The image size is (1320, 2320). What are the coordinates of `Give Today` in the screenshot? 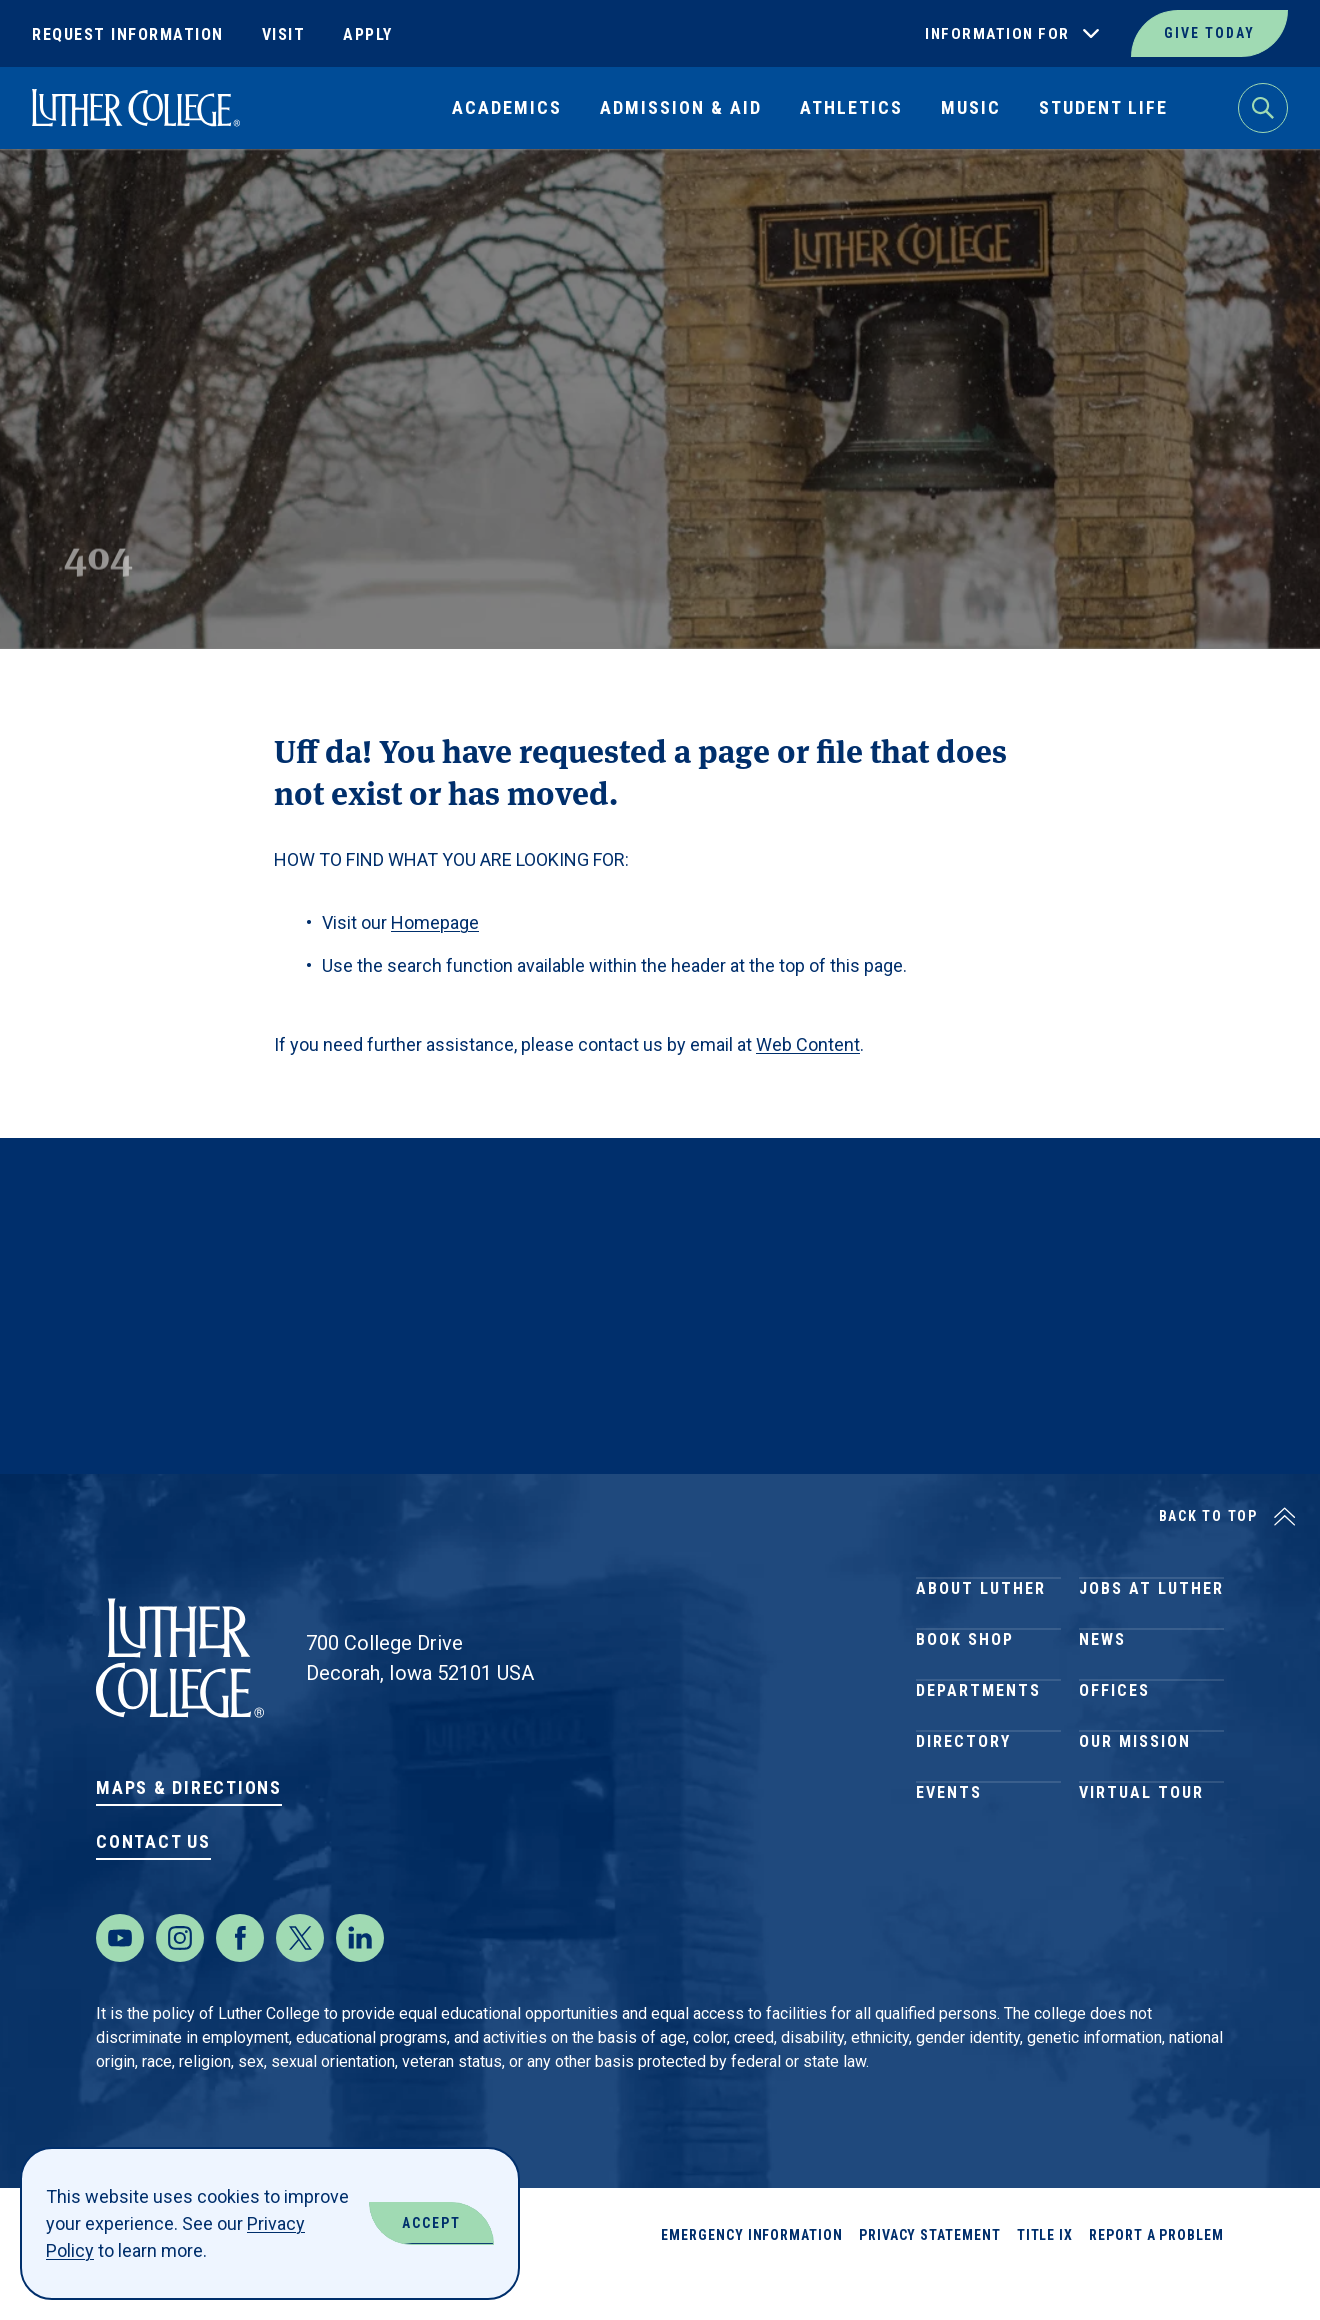 It's located at (1209, 33).